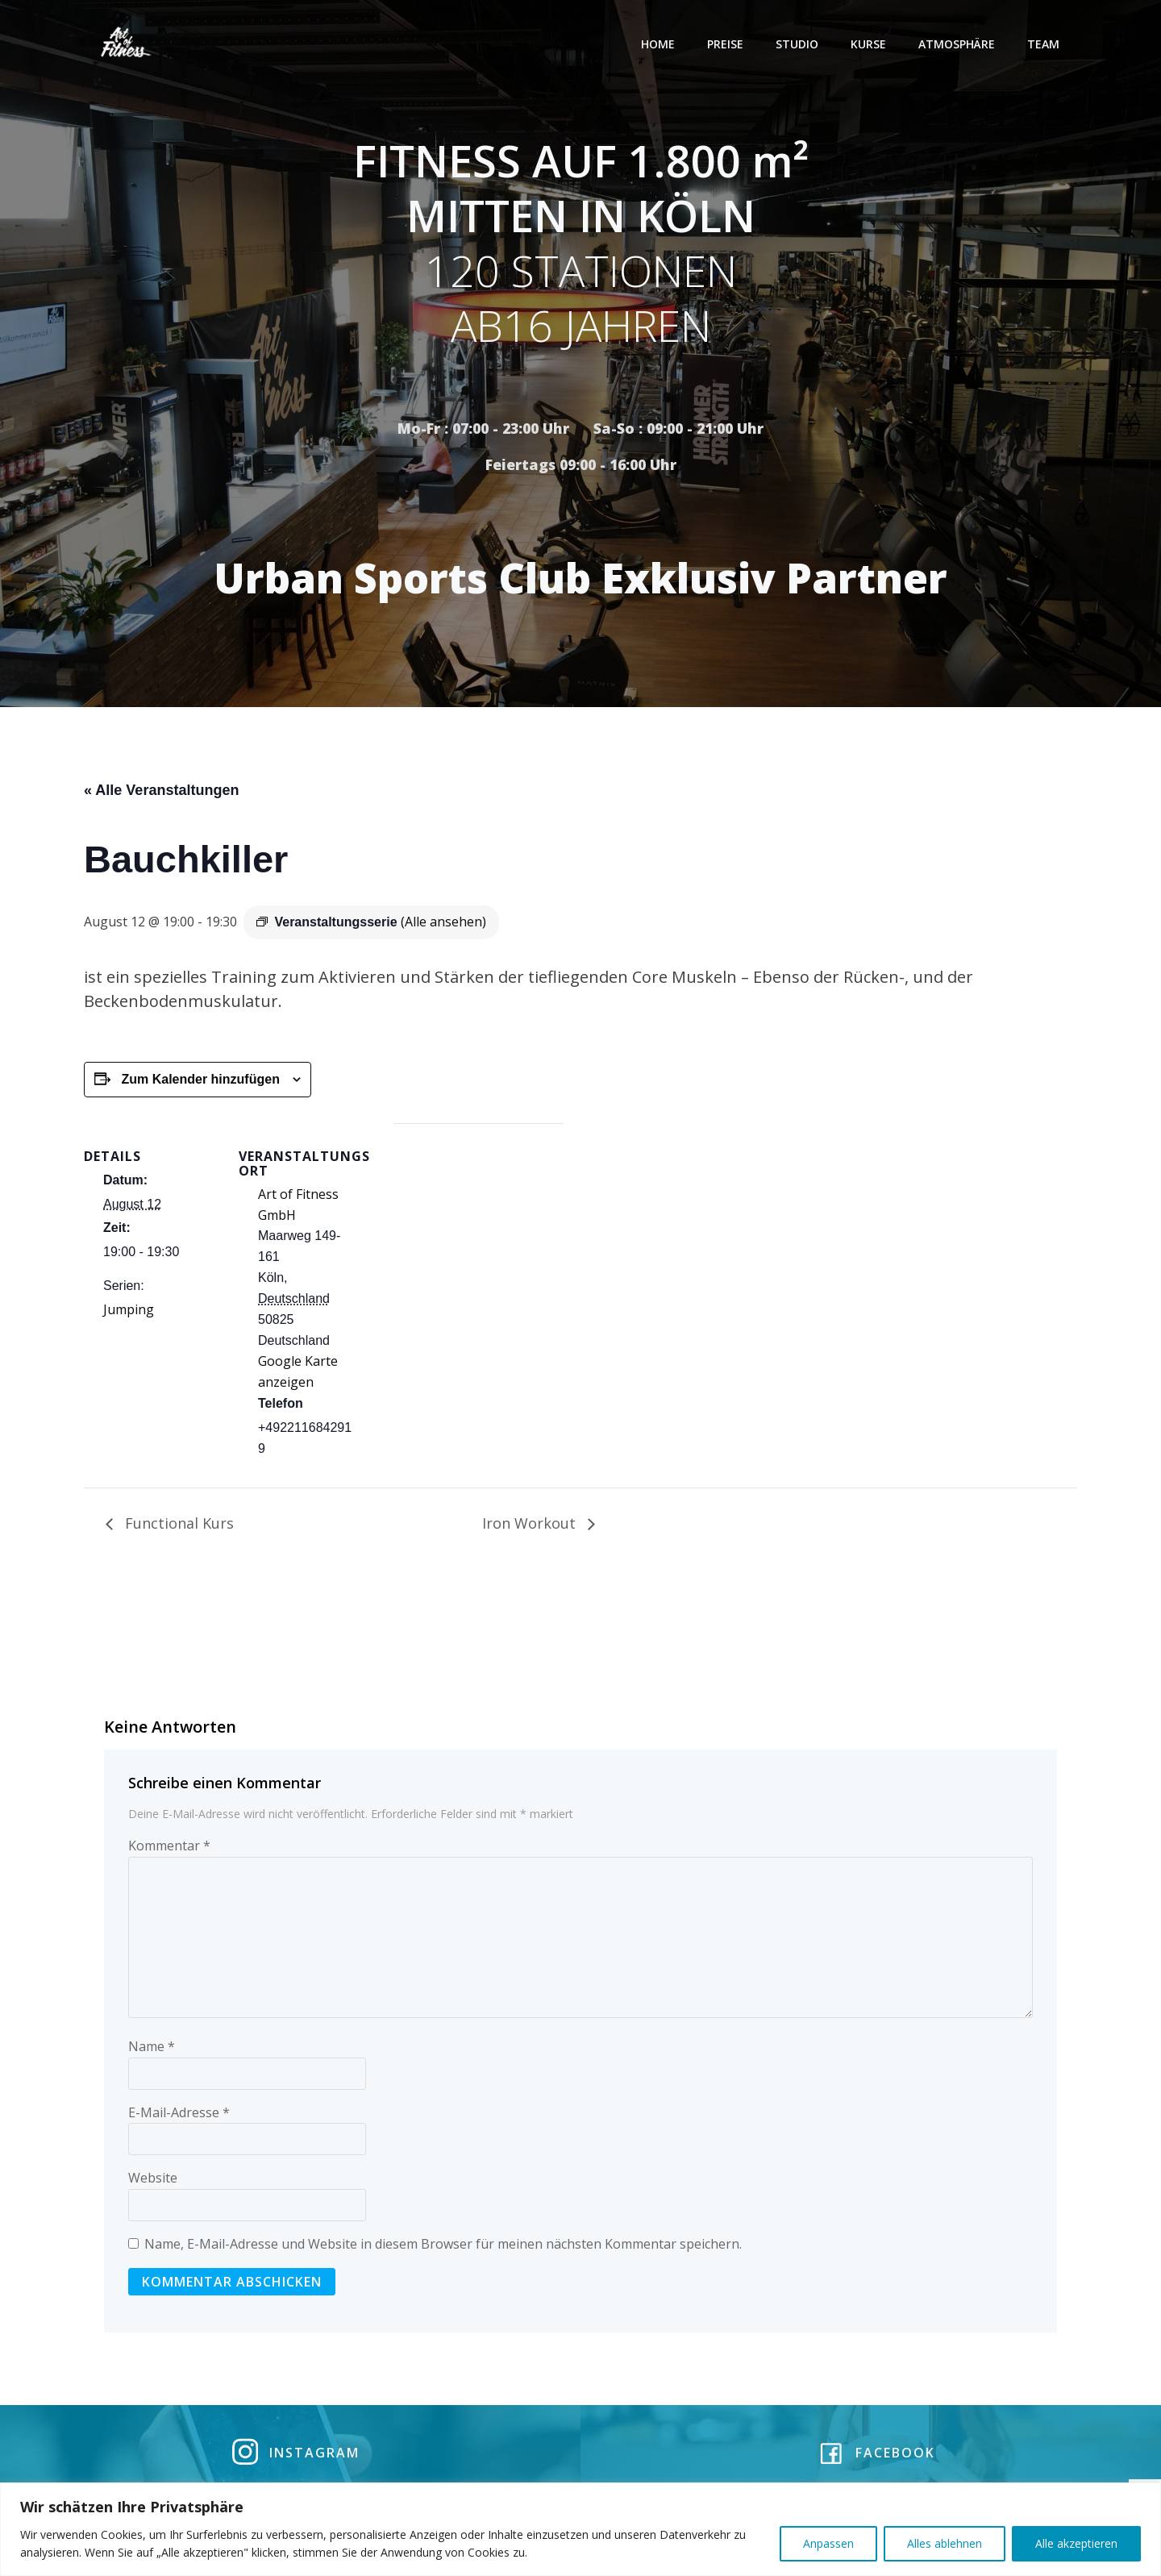 The image size is (1161, 2576). What do you see at coordinates (798, 44) in the screenshot?
I see `Studio` at bounding box center [798, 44].